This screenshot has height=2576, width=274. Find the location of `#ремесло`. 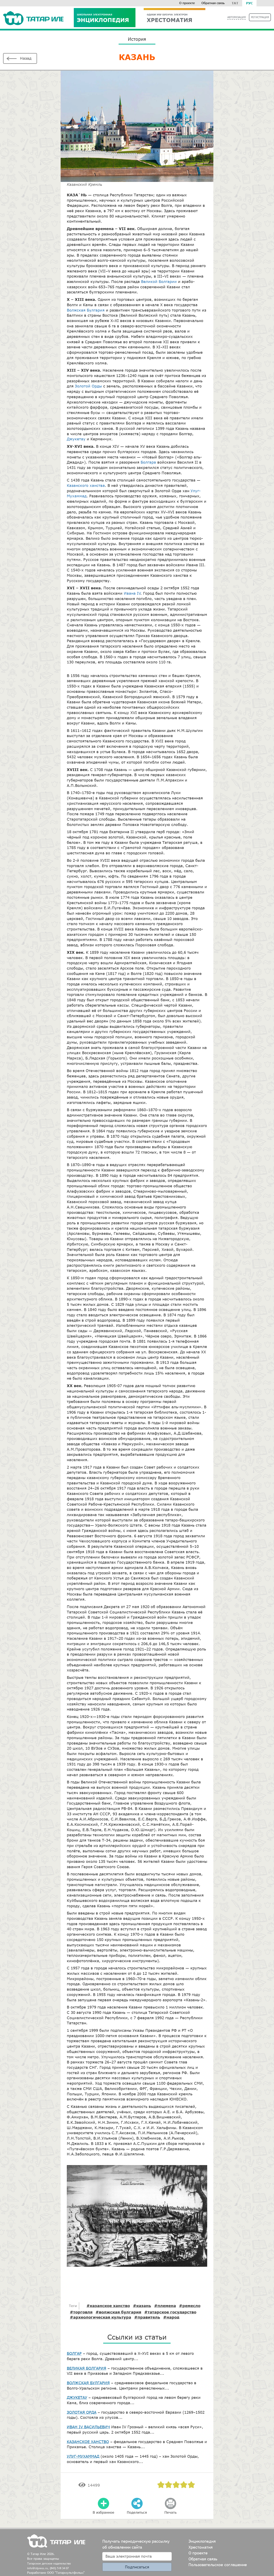

#ремесло is located at coordinates (189, 2305).